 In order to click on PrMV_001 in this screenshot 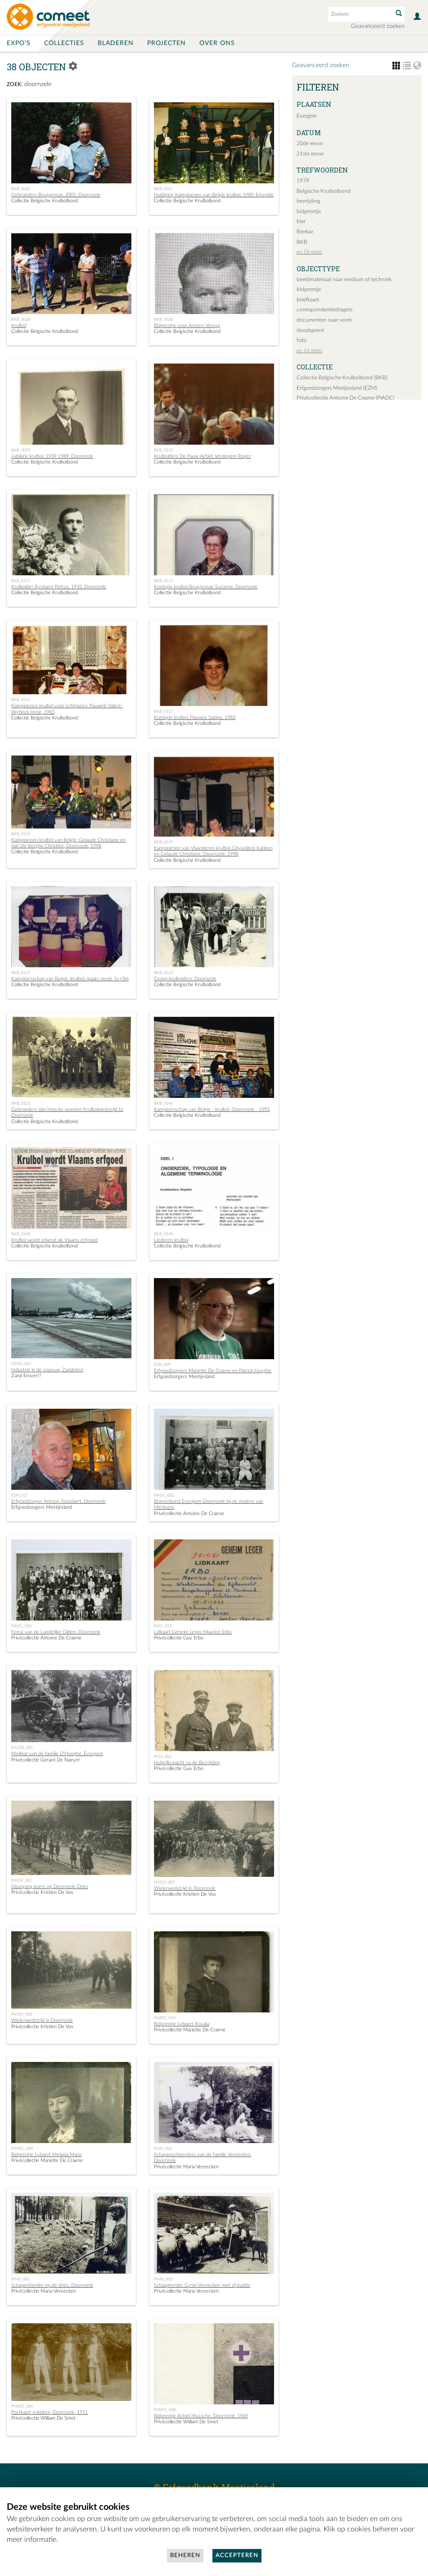, I will do `click(163, 2148)`.